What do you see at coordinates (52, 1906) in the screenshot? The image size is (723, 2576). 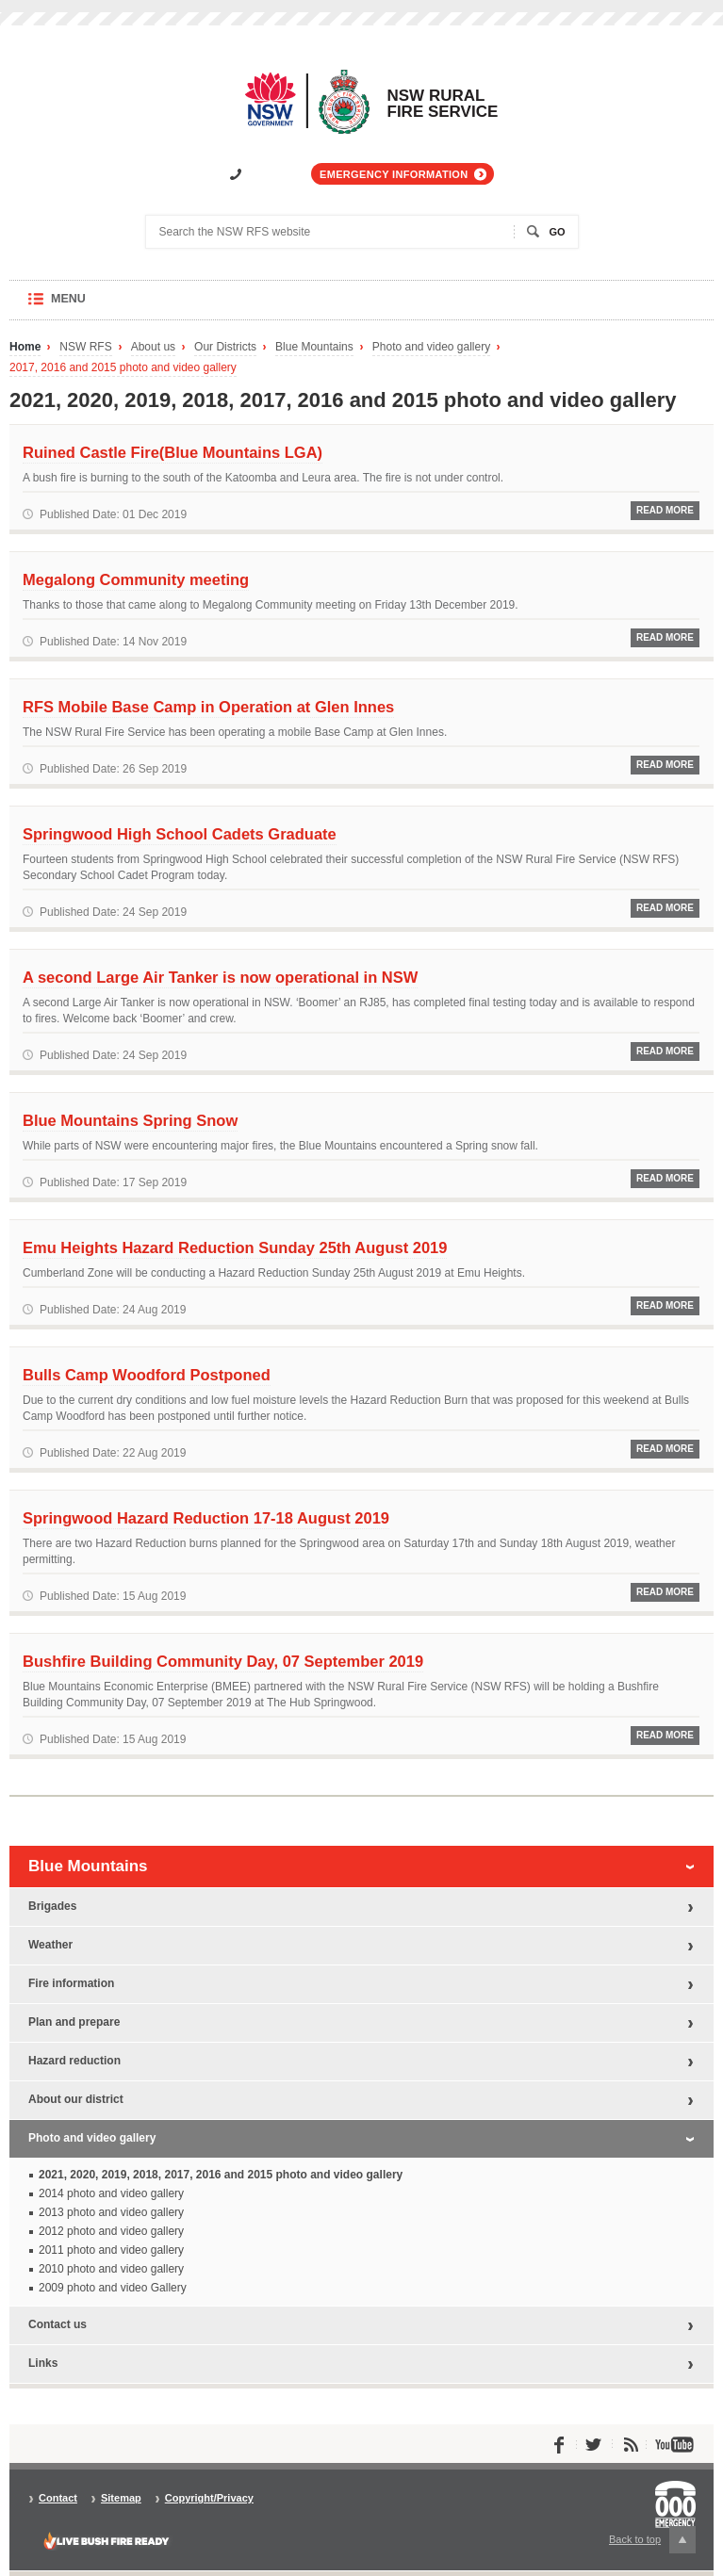 I see `Brigades` at bounding box center [52, 1906].